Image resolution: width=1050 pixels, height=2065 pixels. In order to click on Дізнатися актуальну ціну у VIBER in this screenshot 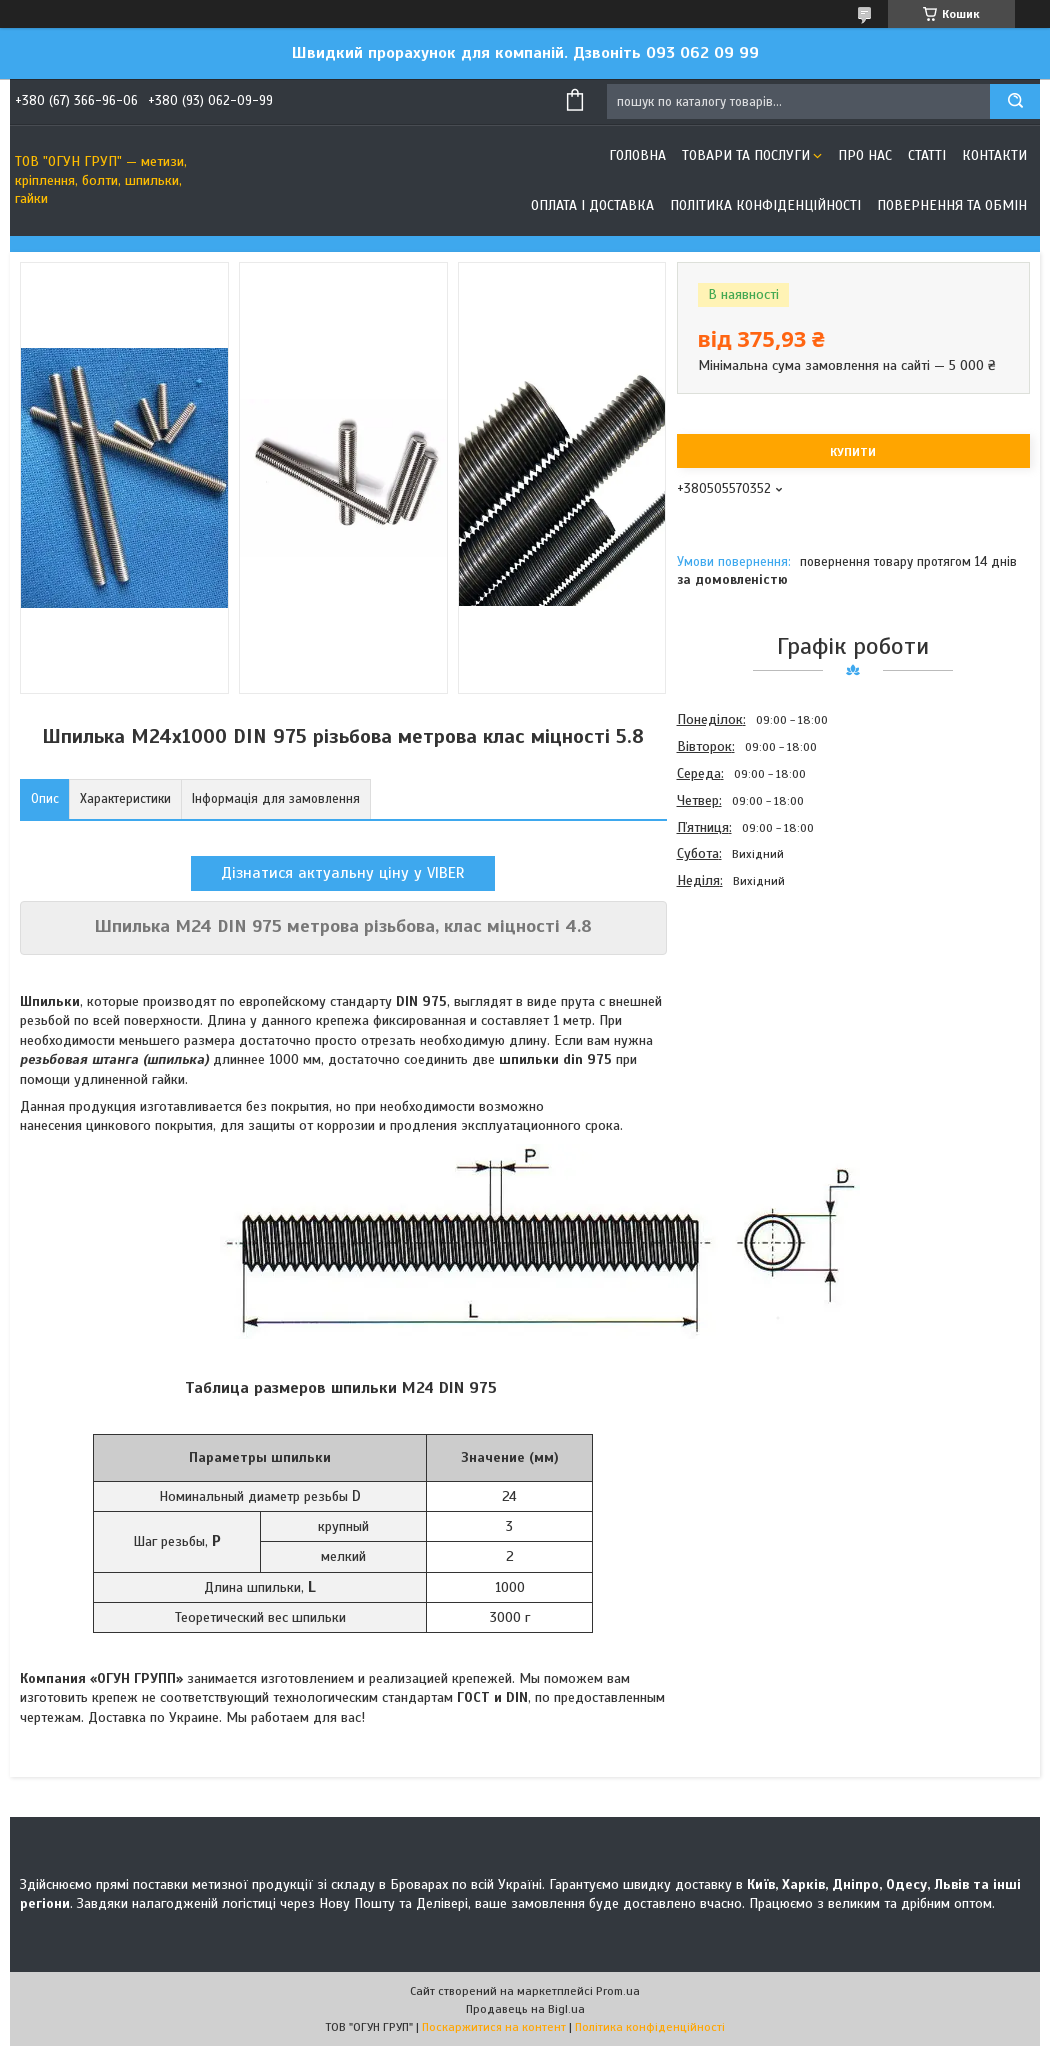, I will do `click(343, 873)`.